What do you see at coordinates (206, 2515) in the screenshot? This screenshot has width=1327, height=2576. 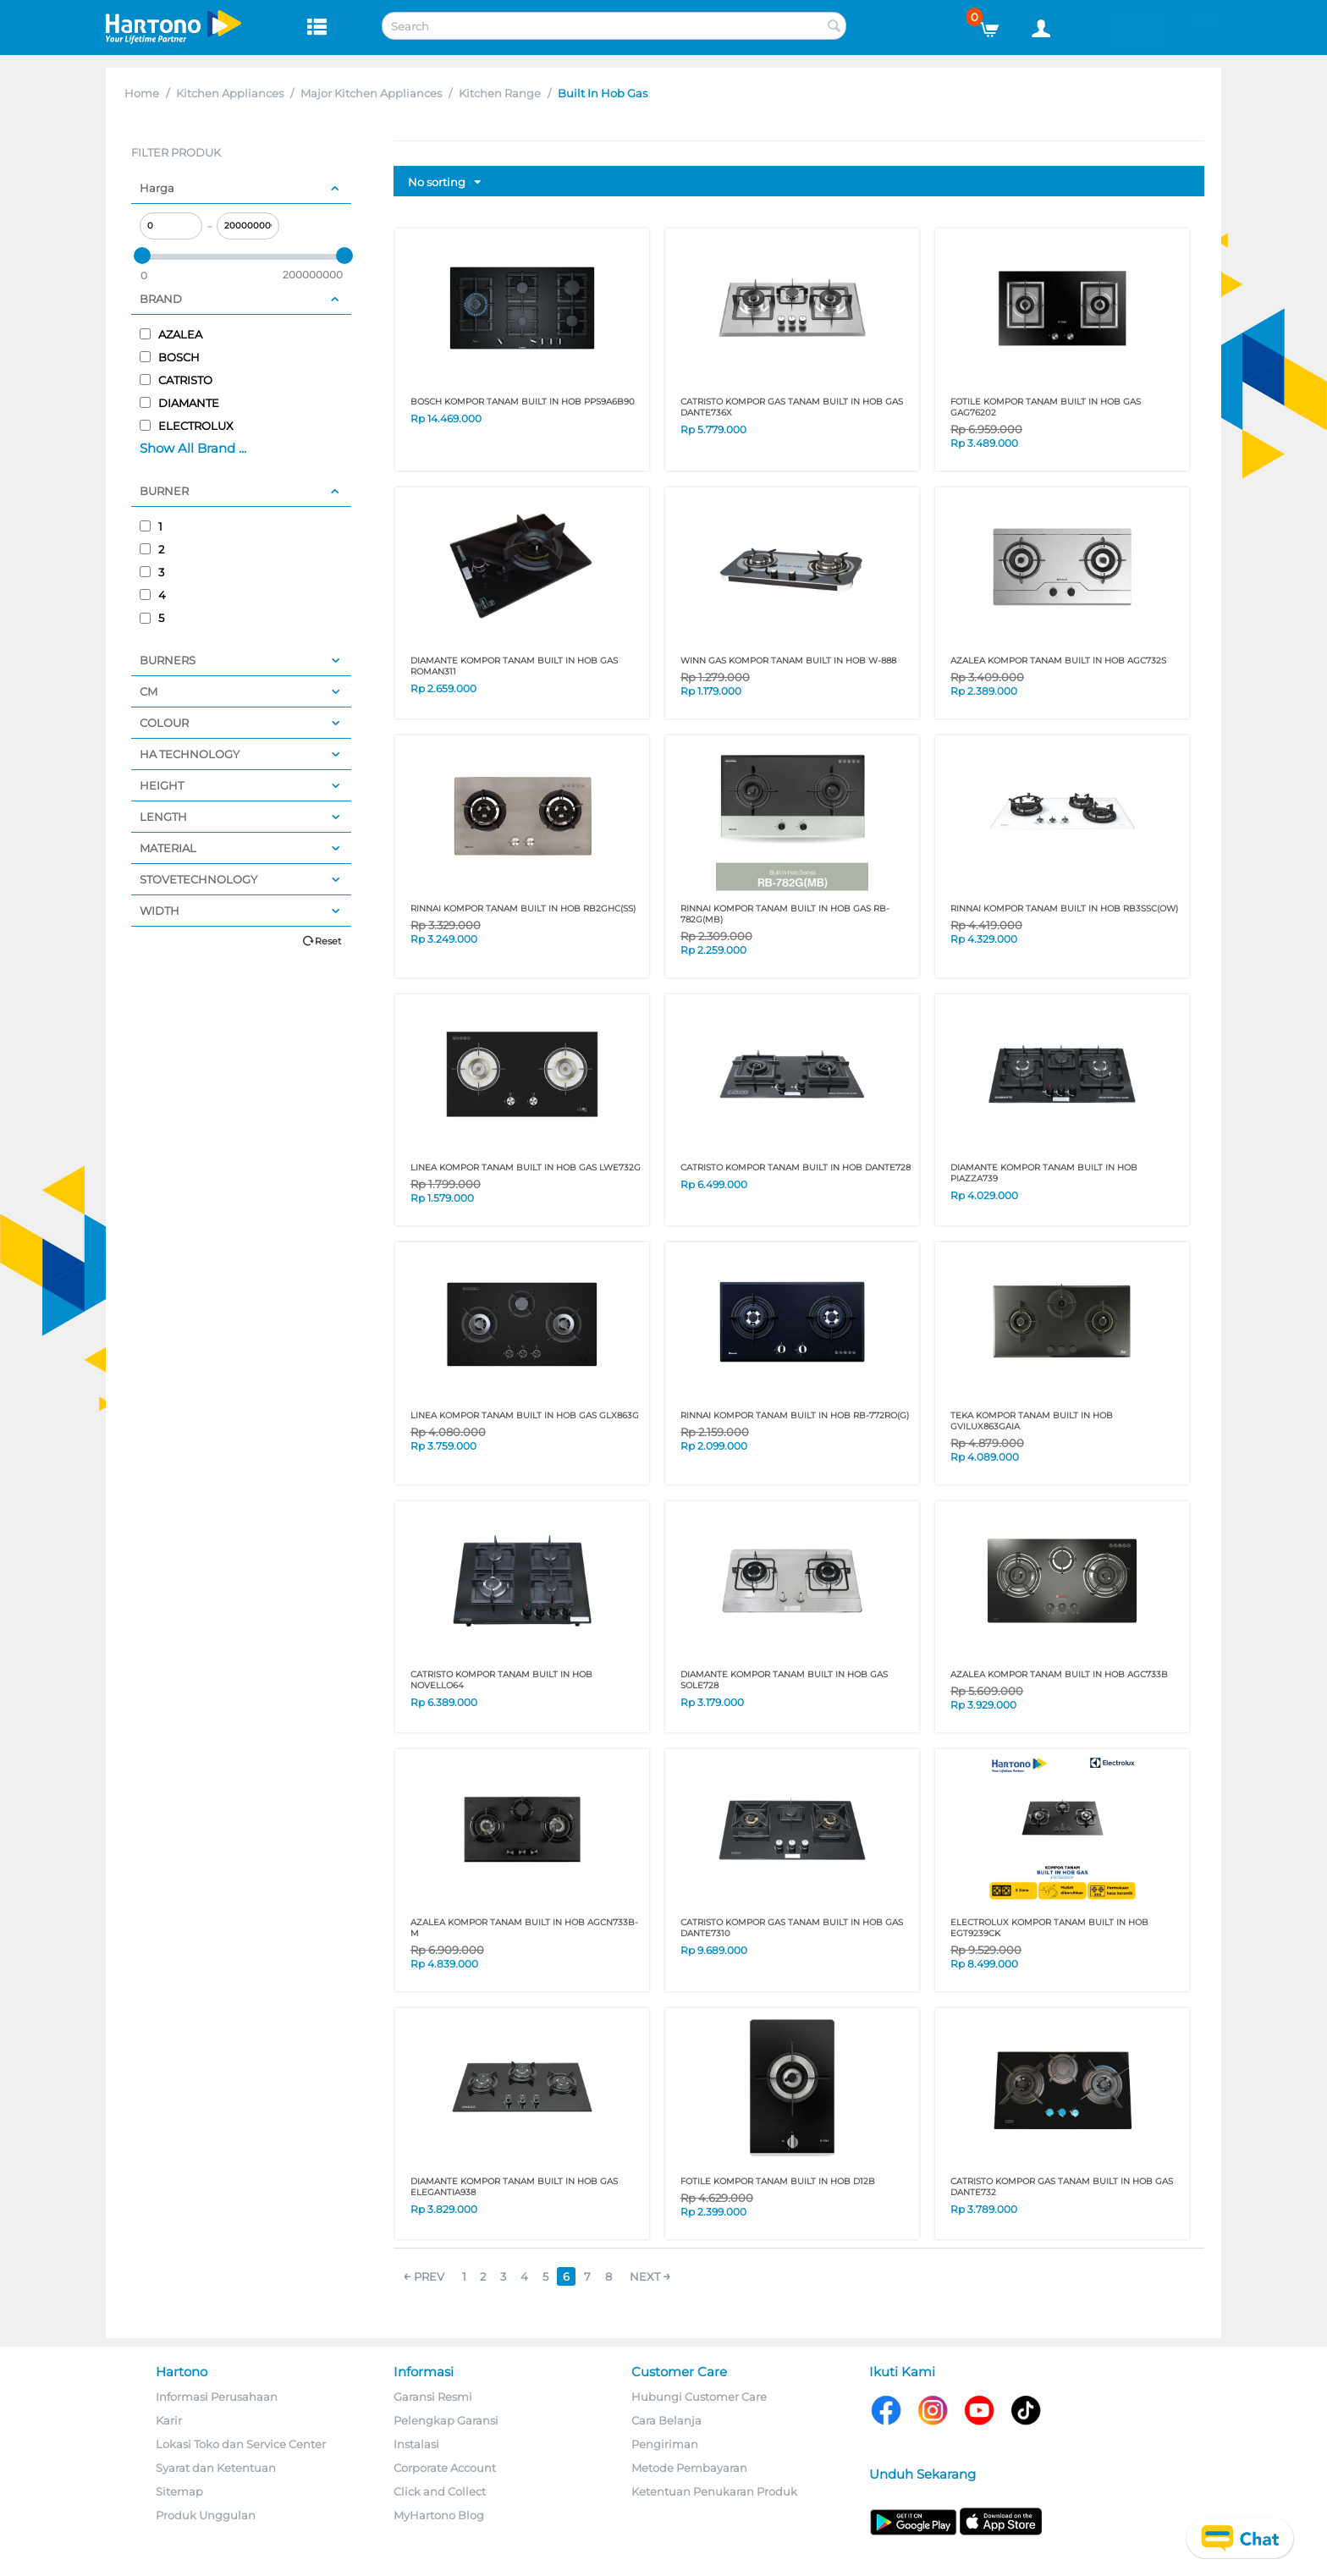 I see `Produk Unggulan` at bounding box center [206, 2515].